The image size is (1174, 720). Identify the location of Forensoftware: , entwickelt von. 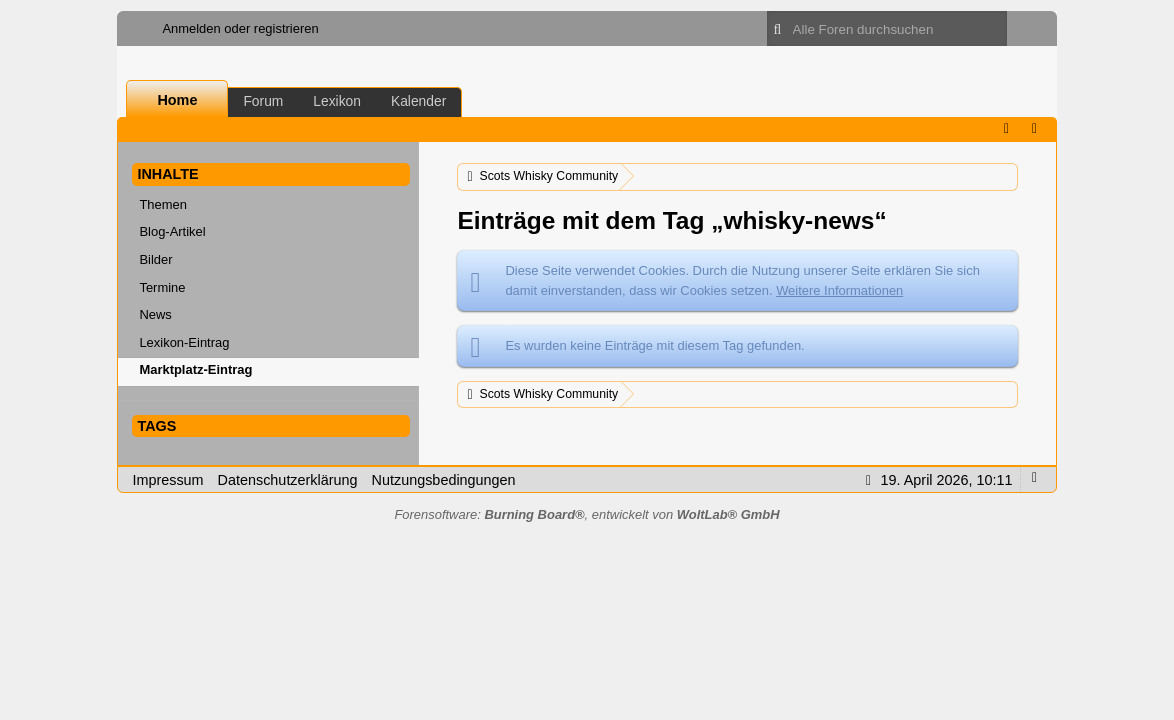
(586, 514).